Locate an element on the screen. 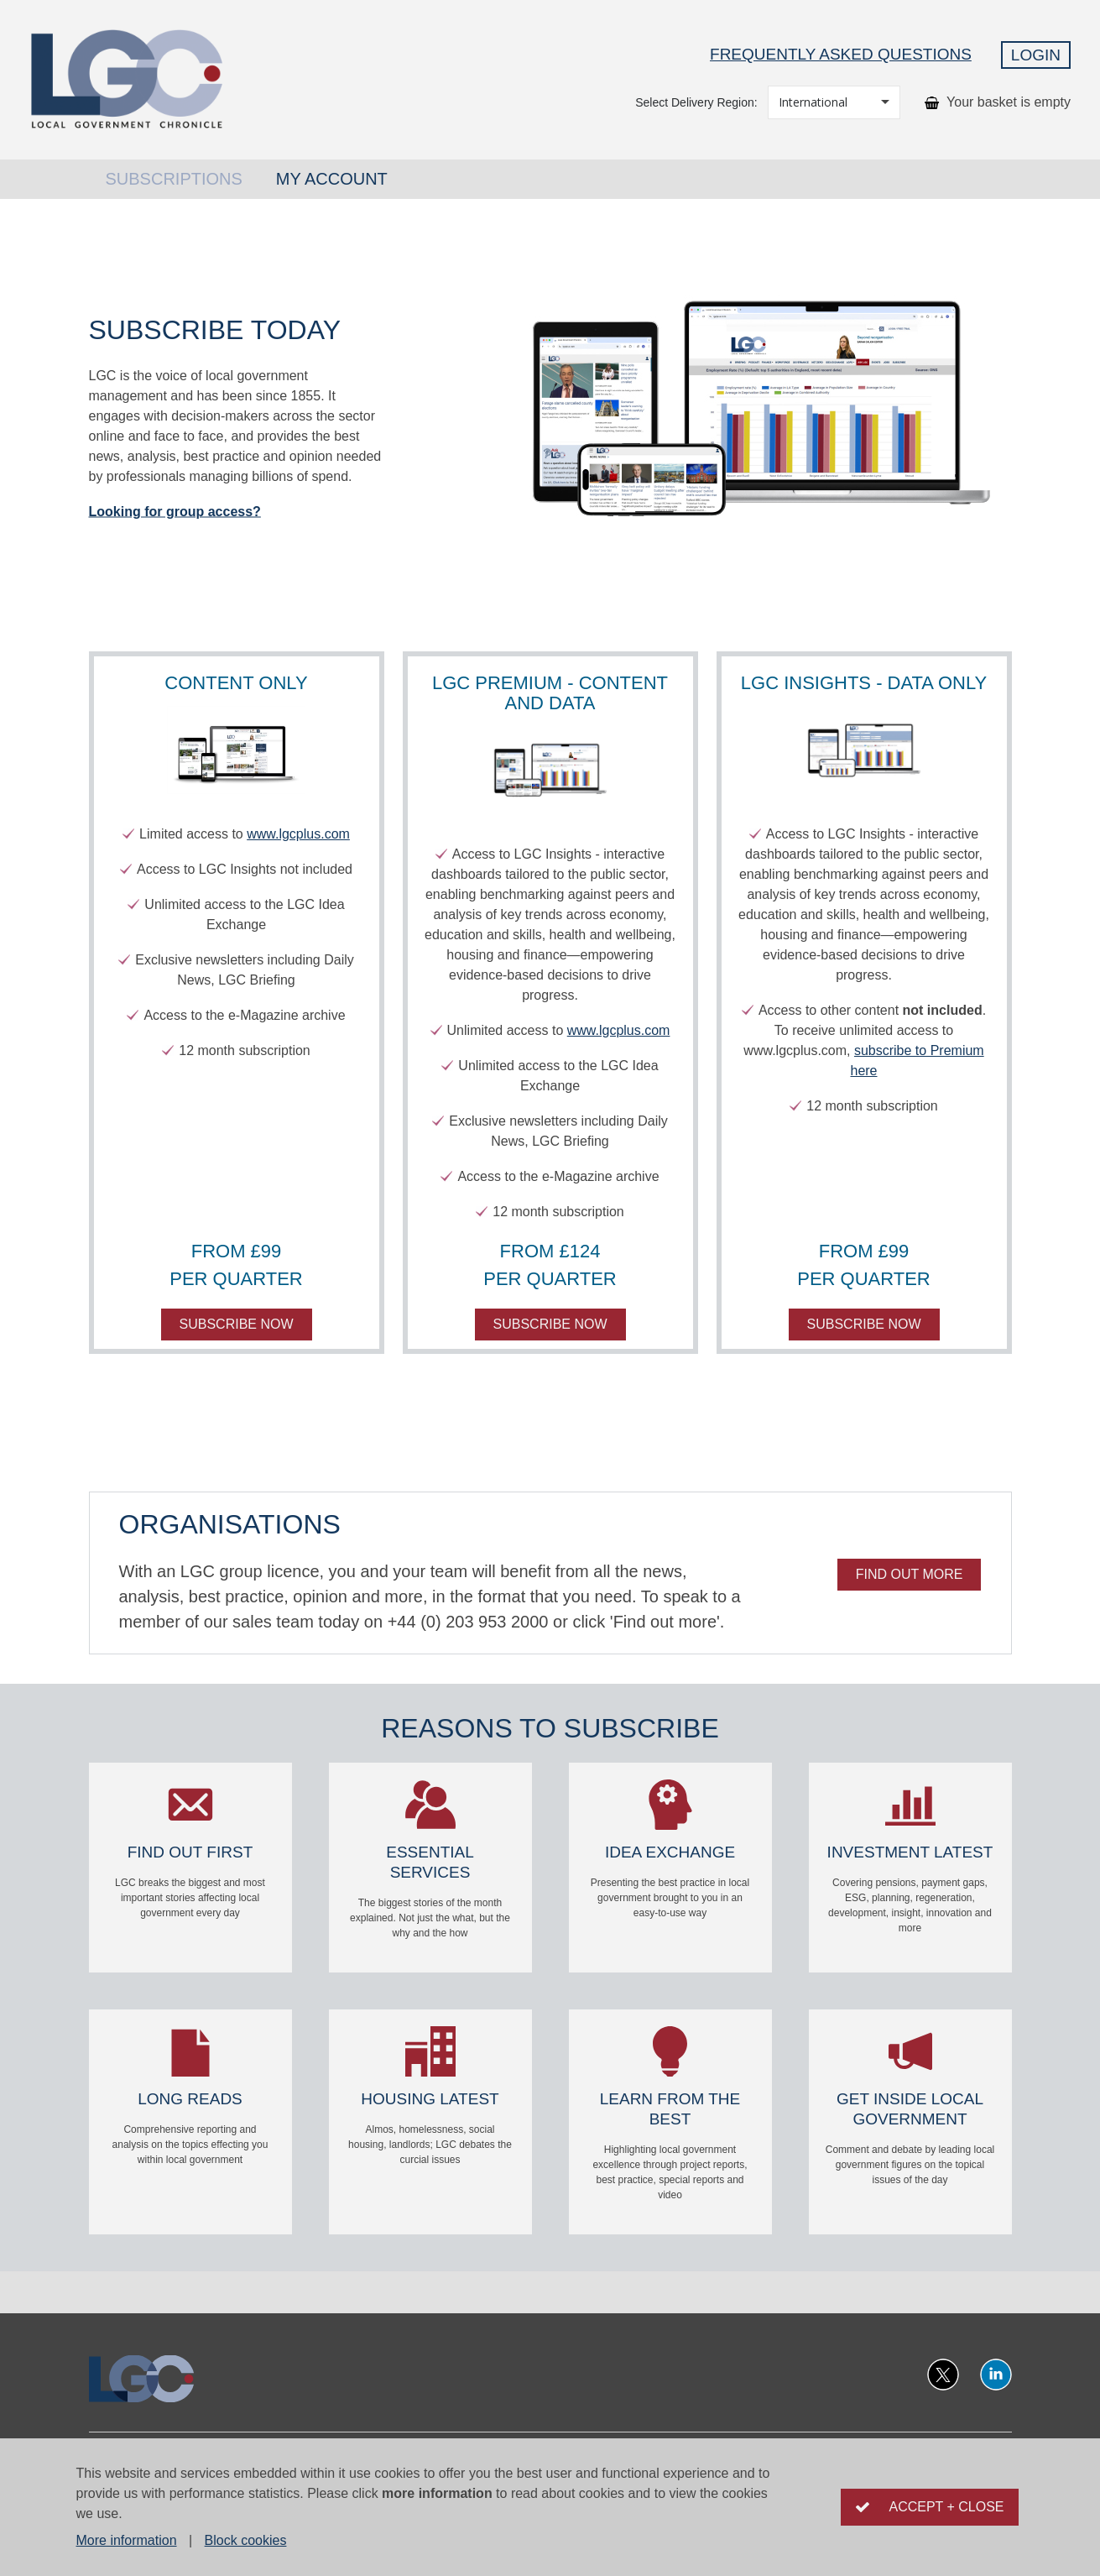 This screenshot has width=1100, height=2576. Frequently Asked Questions is located at coordinates (841, 54).